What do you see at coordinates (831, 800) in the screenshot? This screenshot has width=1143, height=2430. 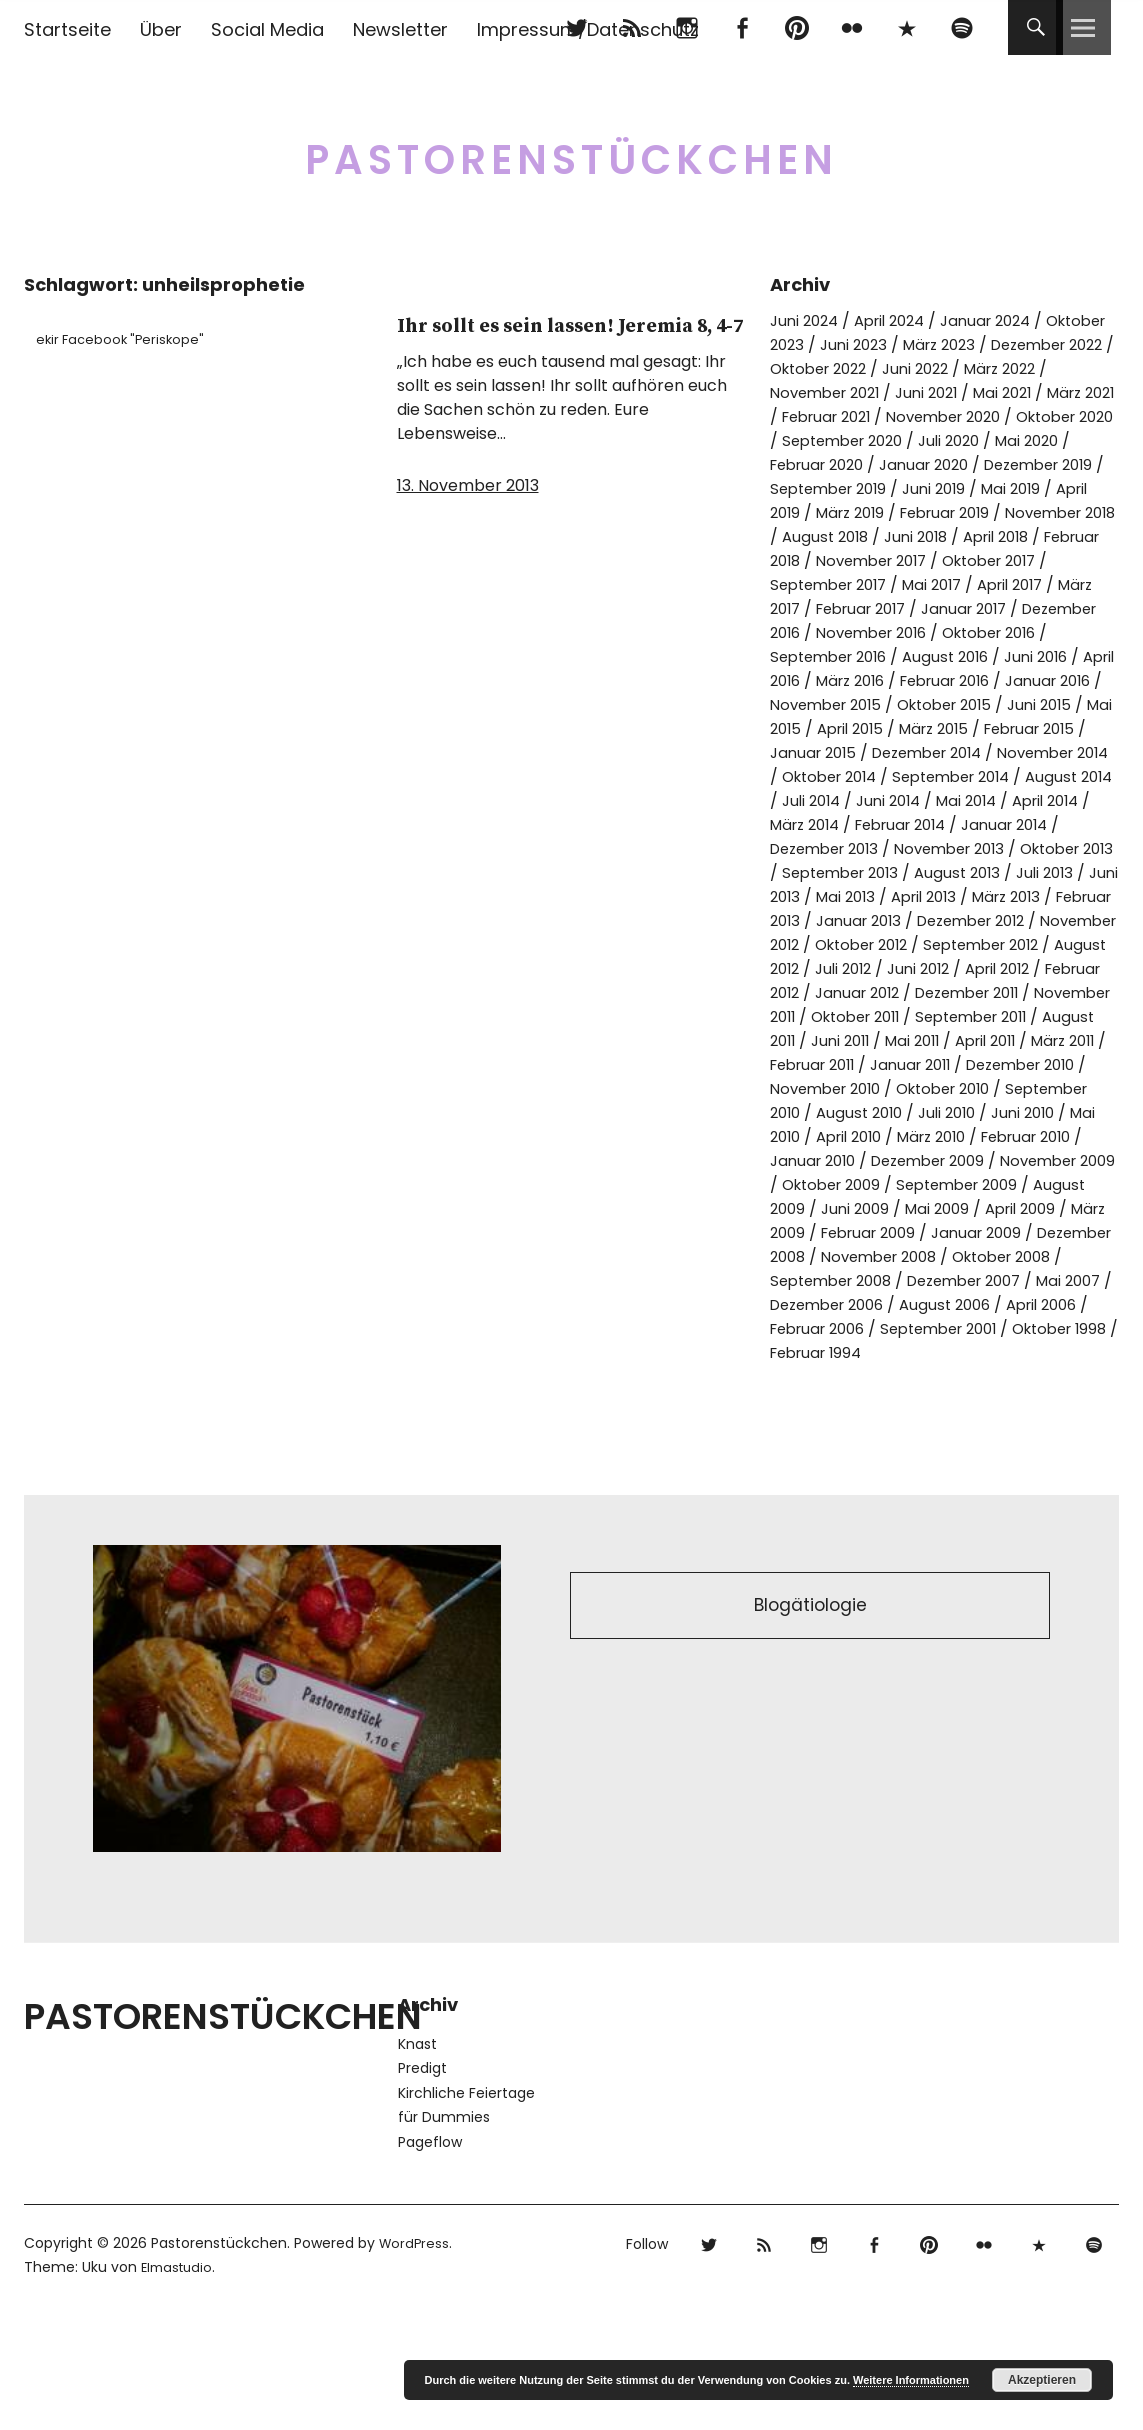 I see `Dezember 2014` at bounding box center [831, 800].